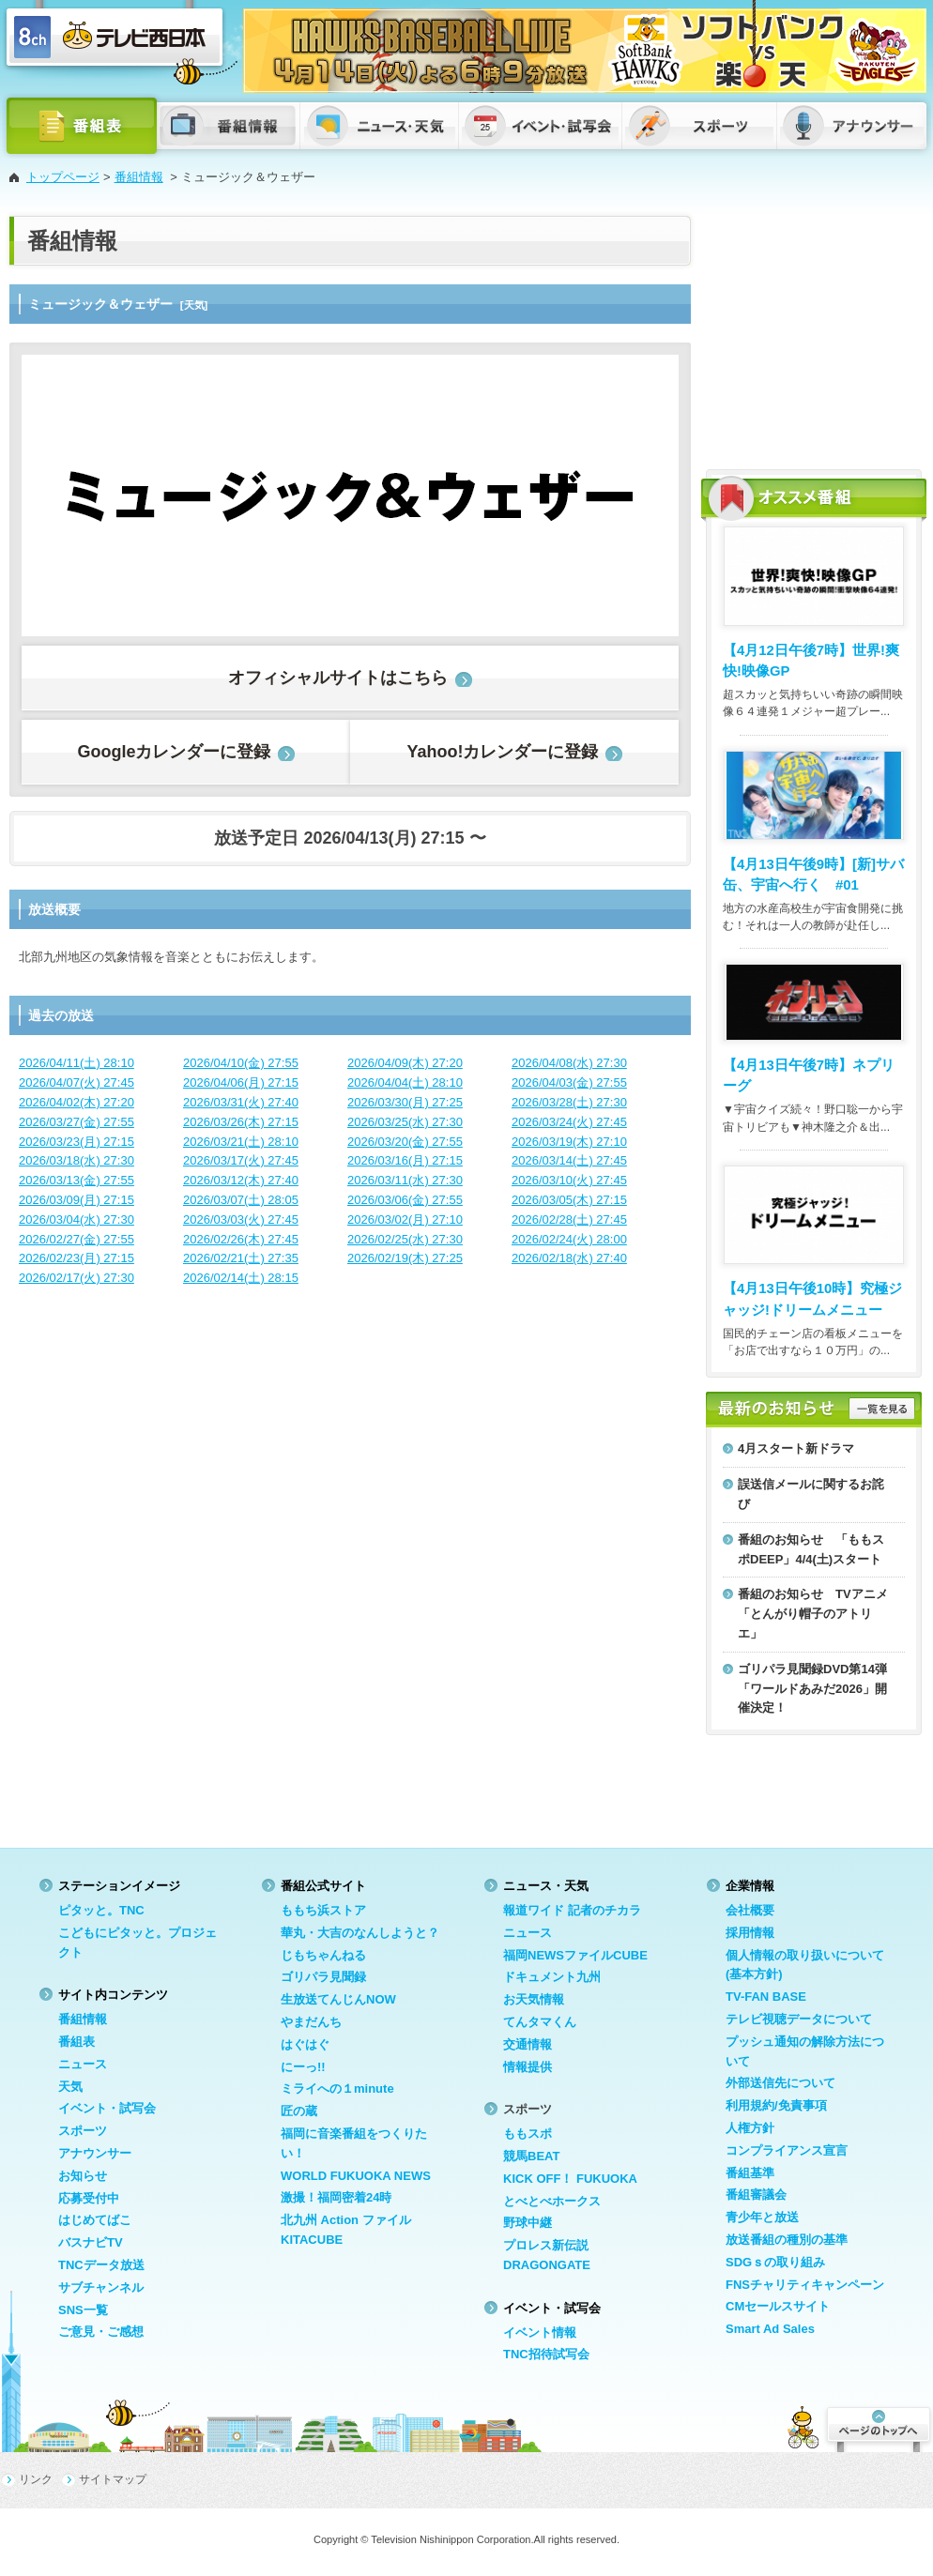 Image resolution: width=933 pixels, height=2576 pixels. Describe the element at coordinates (62, 177) in the screenshot. I see `トップページ` at that location.